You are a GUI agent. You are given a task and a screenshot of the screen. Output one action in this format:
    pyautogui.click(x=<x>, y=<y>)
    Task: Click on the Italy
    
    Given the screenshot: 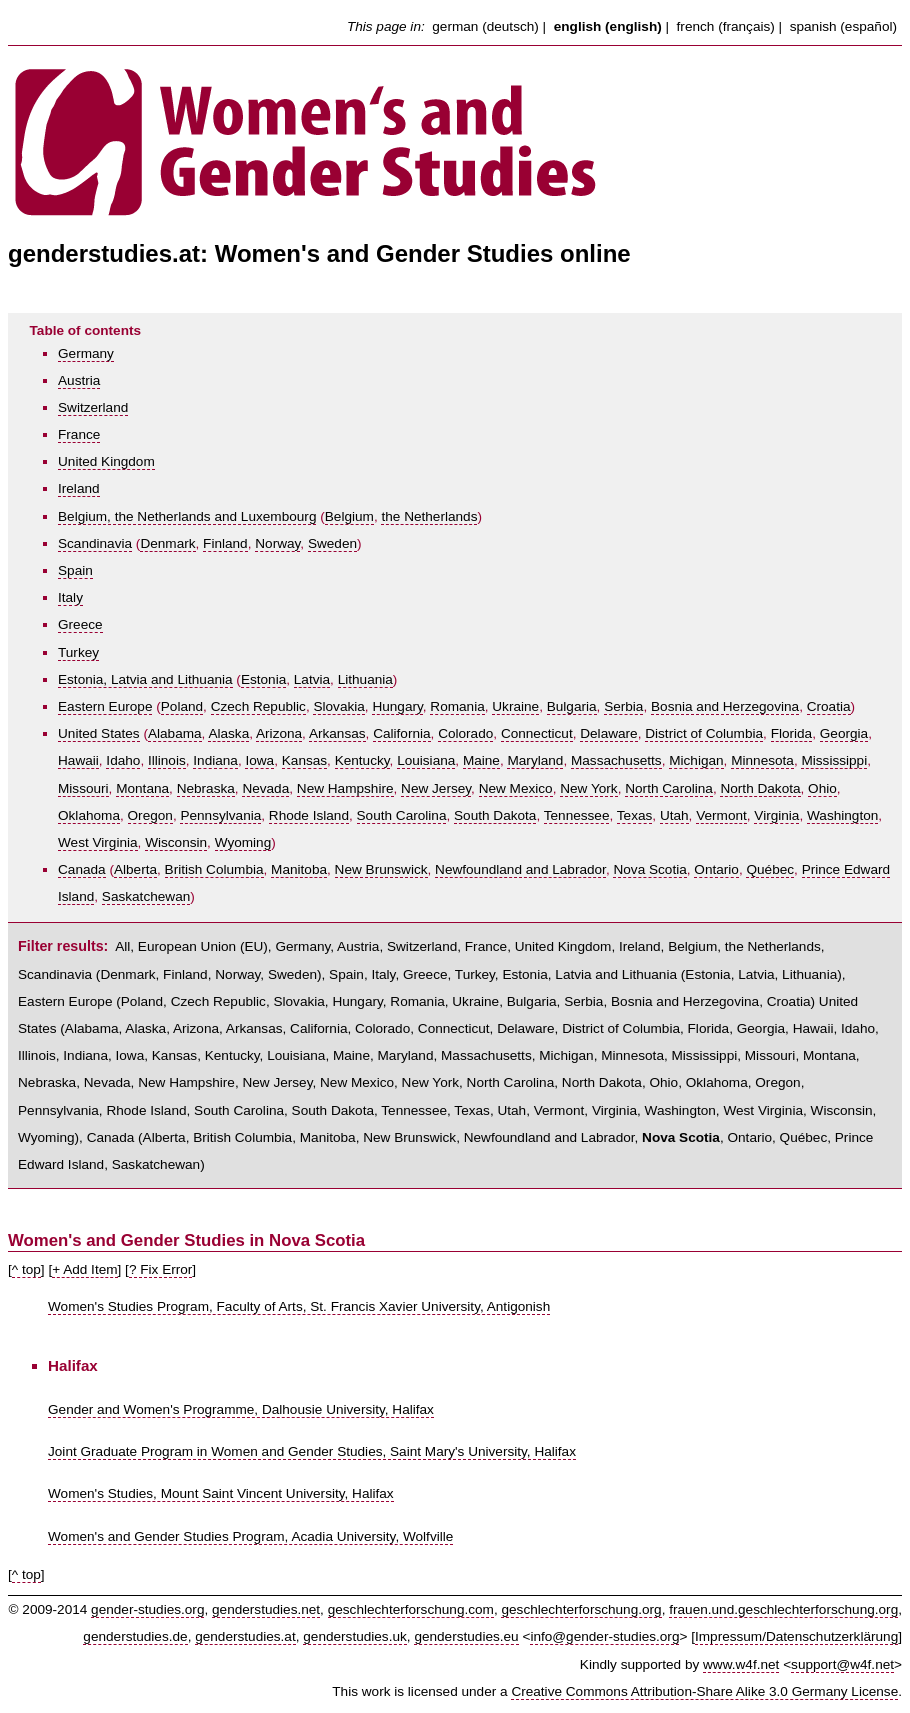 What is the action you would take?
    pyautogui.click(x=70, y=597)
    